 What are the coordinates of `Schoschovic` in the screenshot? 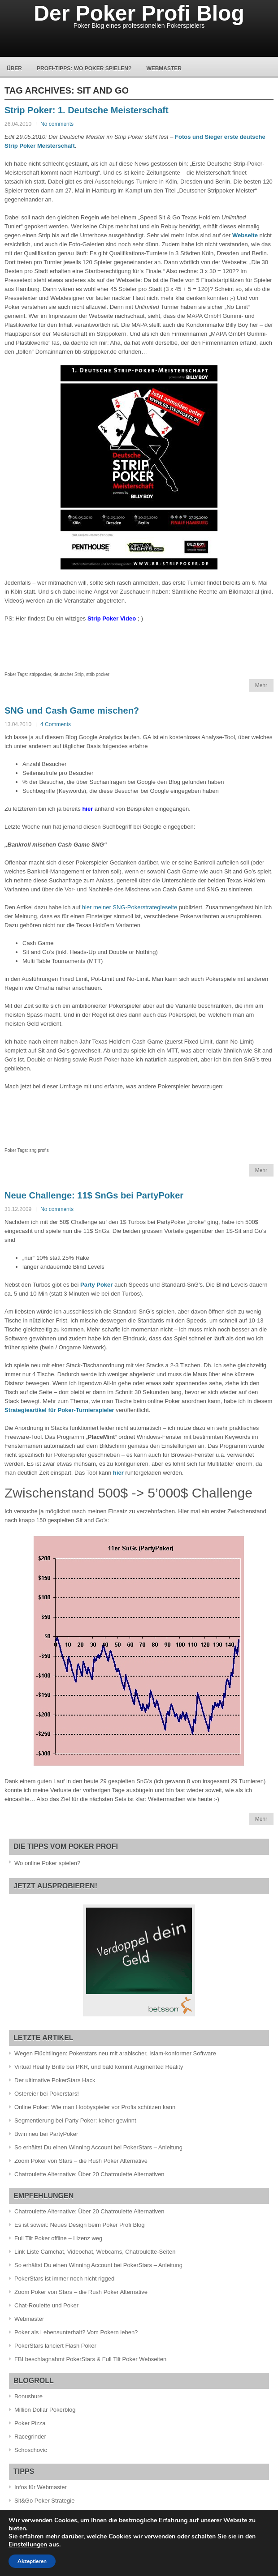 It's located at (30, 2450).